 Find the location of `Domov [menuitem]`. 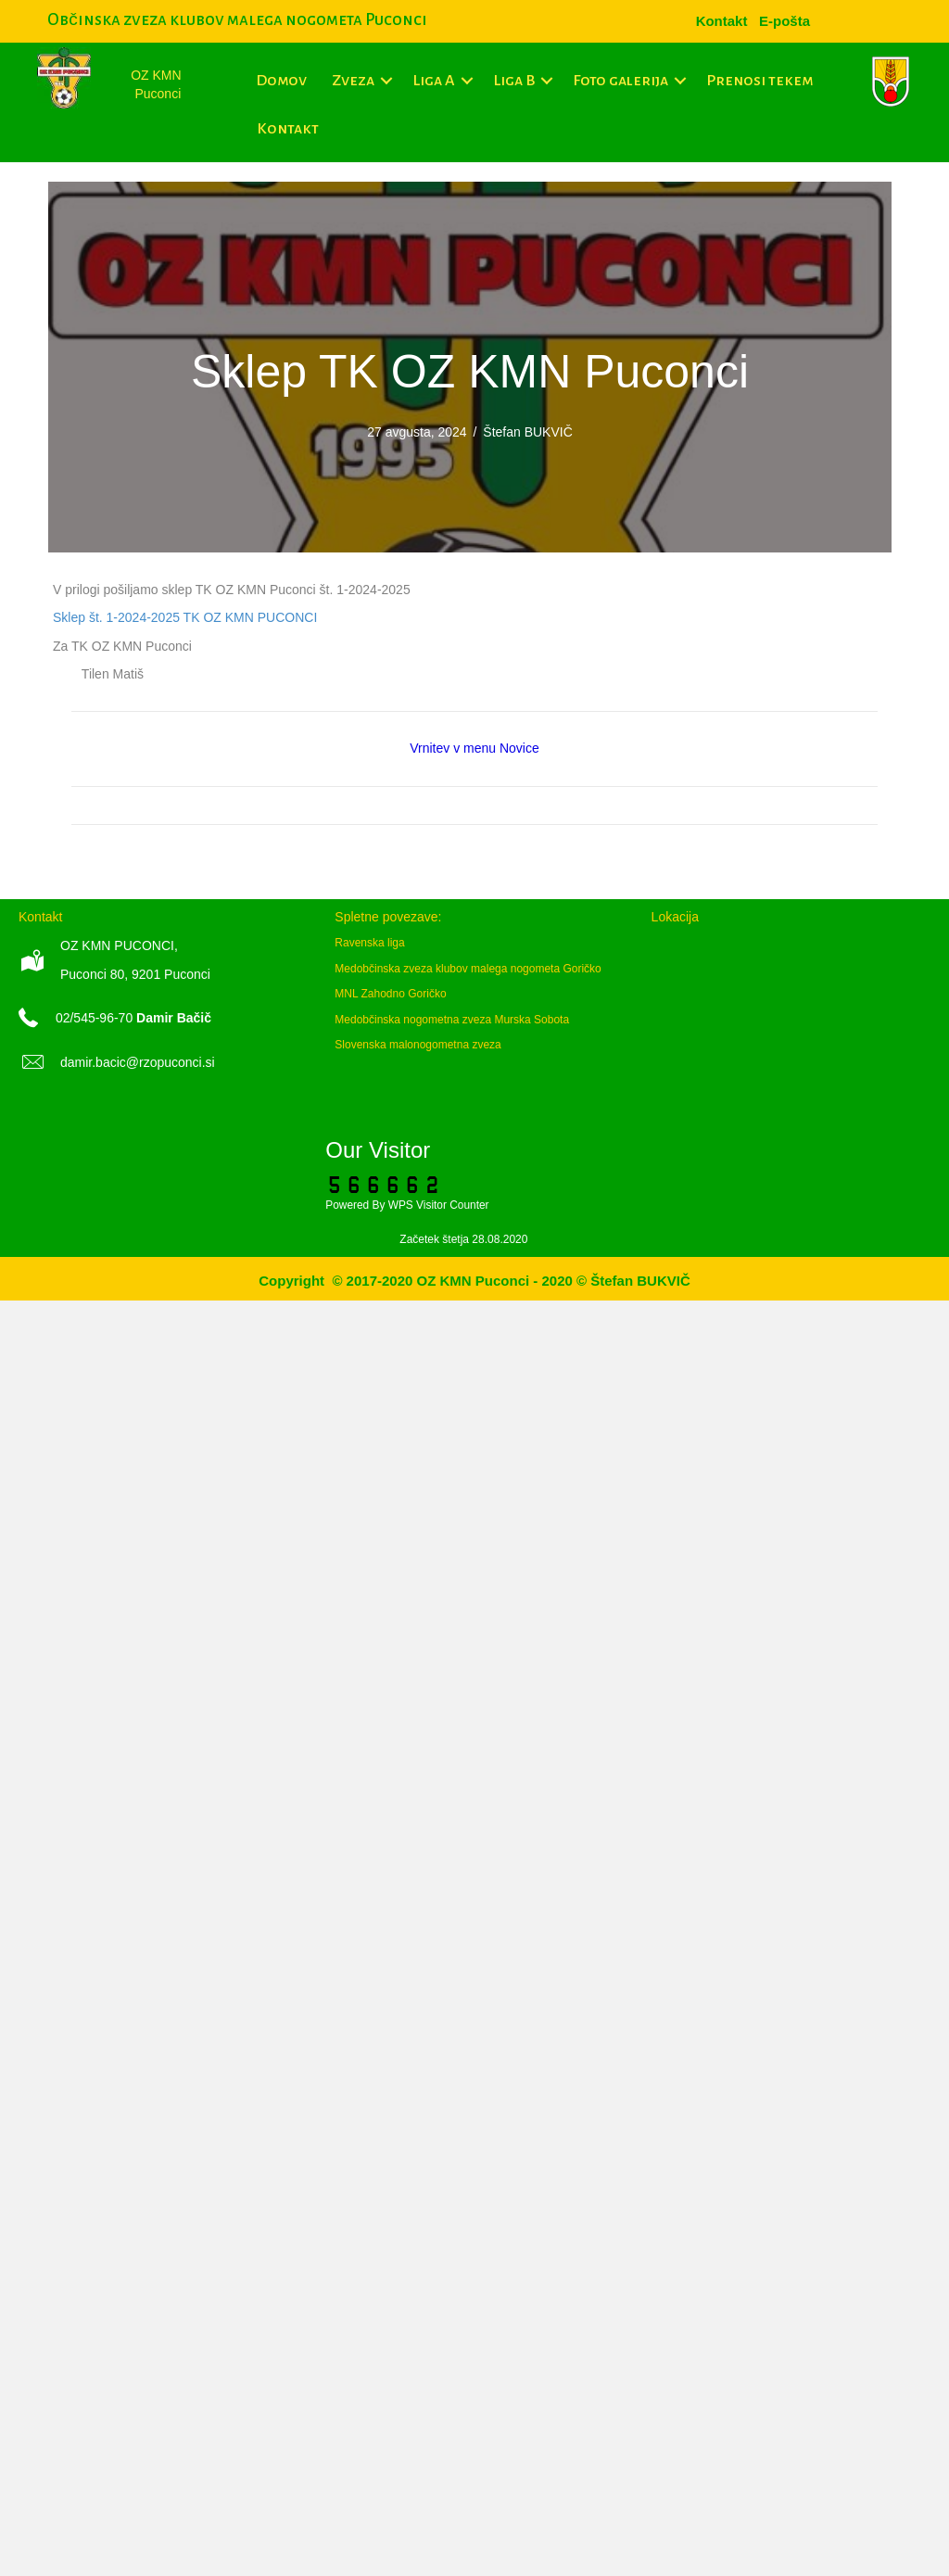

Domov [menuitem] is located at coordinates (281, 80).